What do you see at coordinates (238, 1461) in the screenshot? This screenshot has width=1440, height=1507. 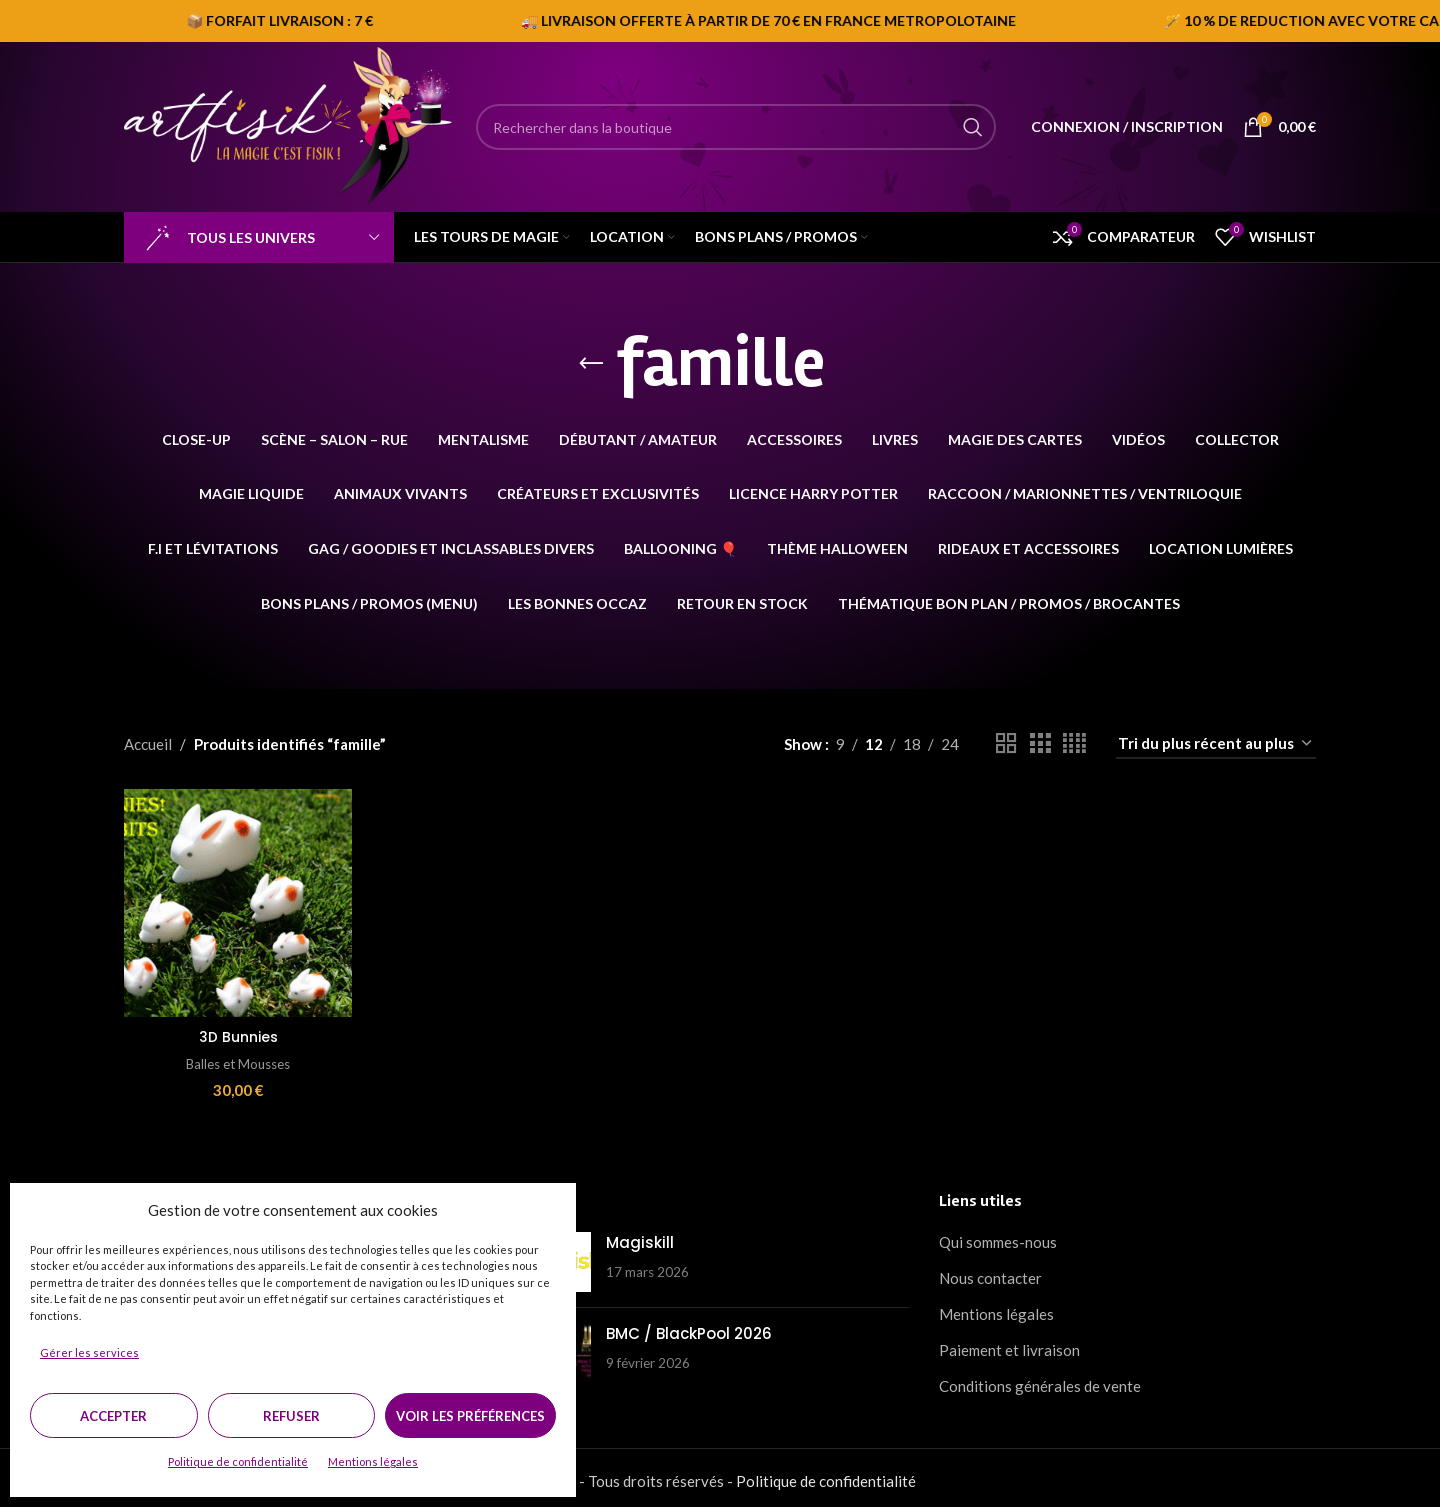 I see `Politique de confidentialité` at bounding box center [238, 1461].